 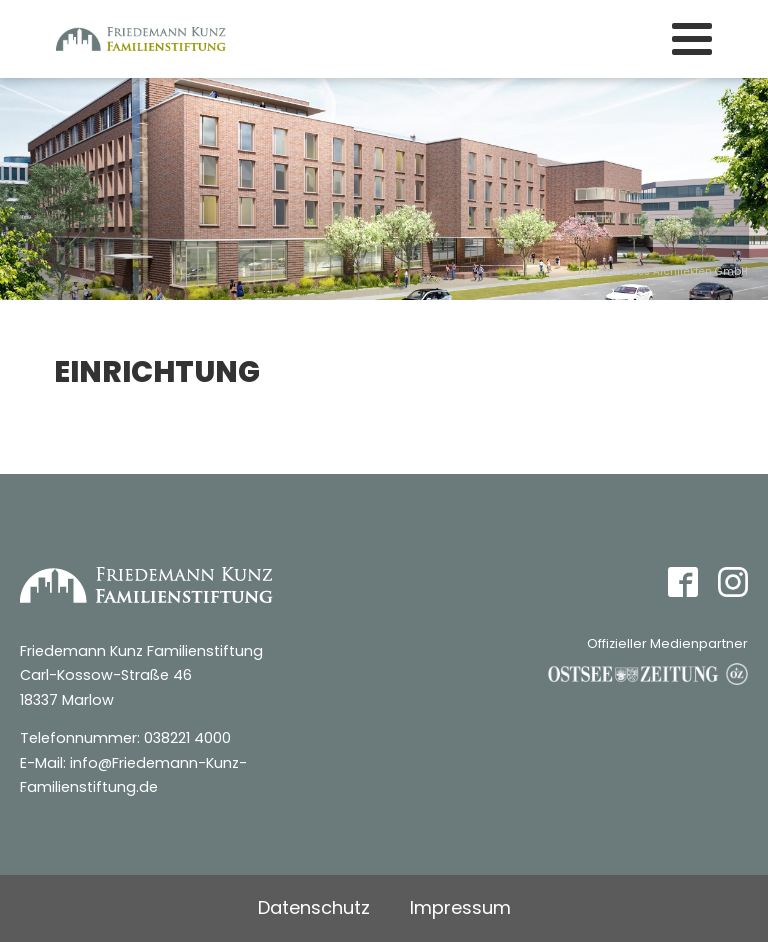 I want to click on Telefonnummer: 038221 4000, so click(x=125, y=738).